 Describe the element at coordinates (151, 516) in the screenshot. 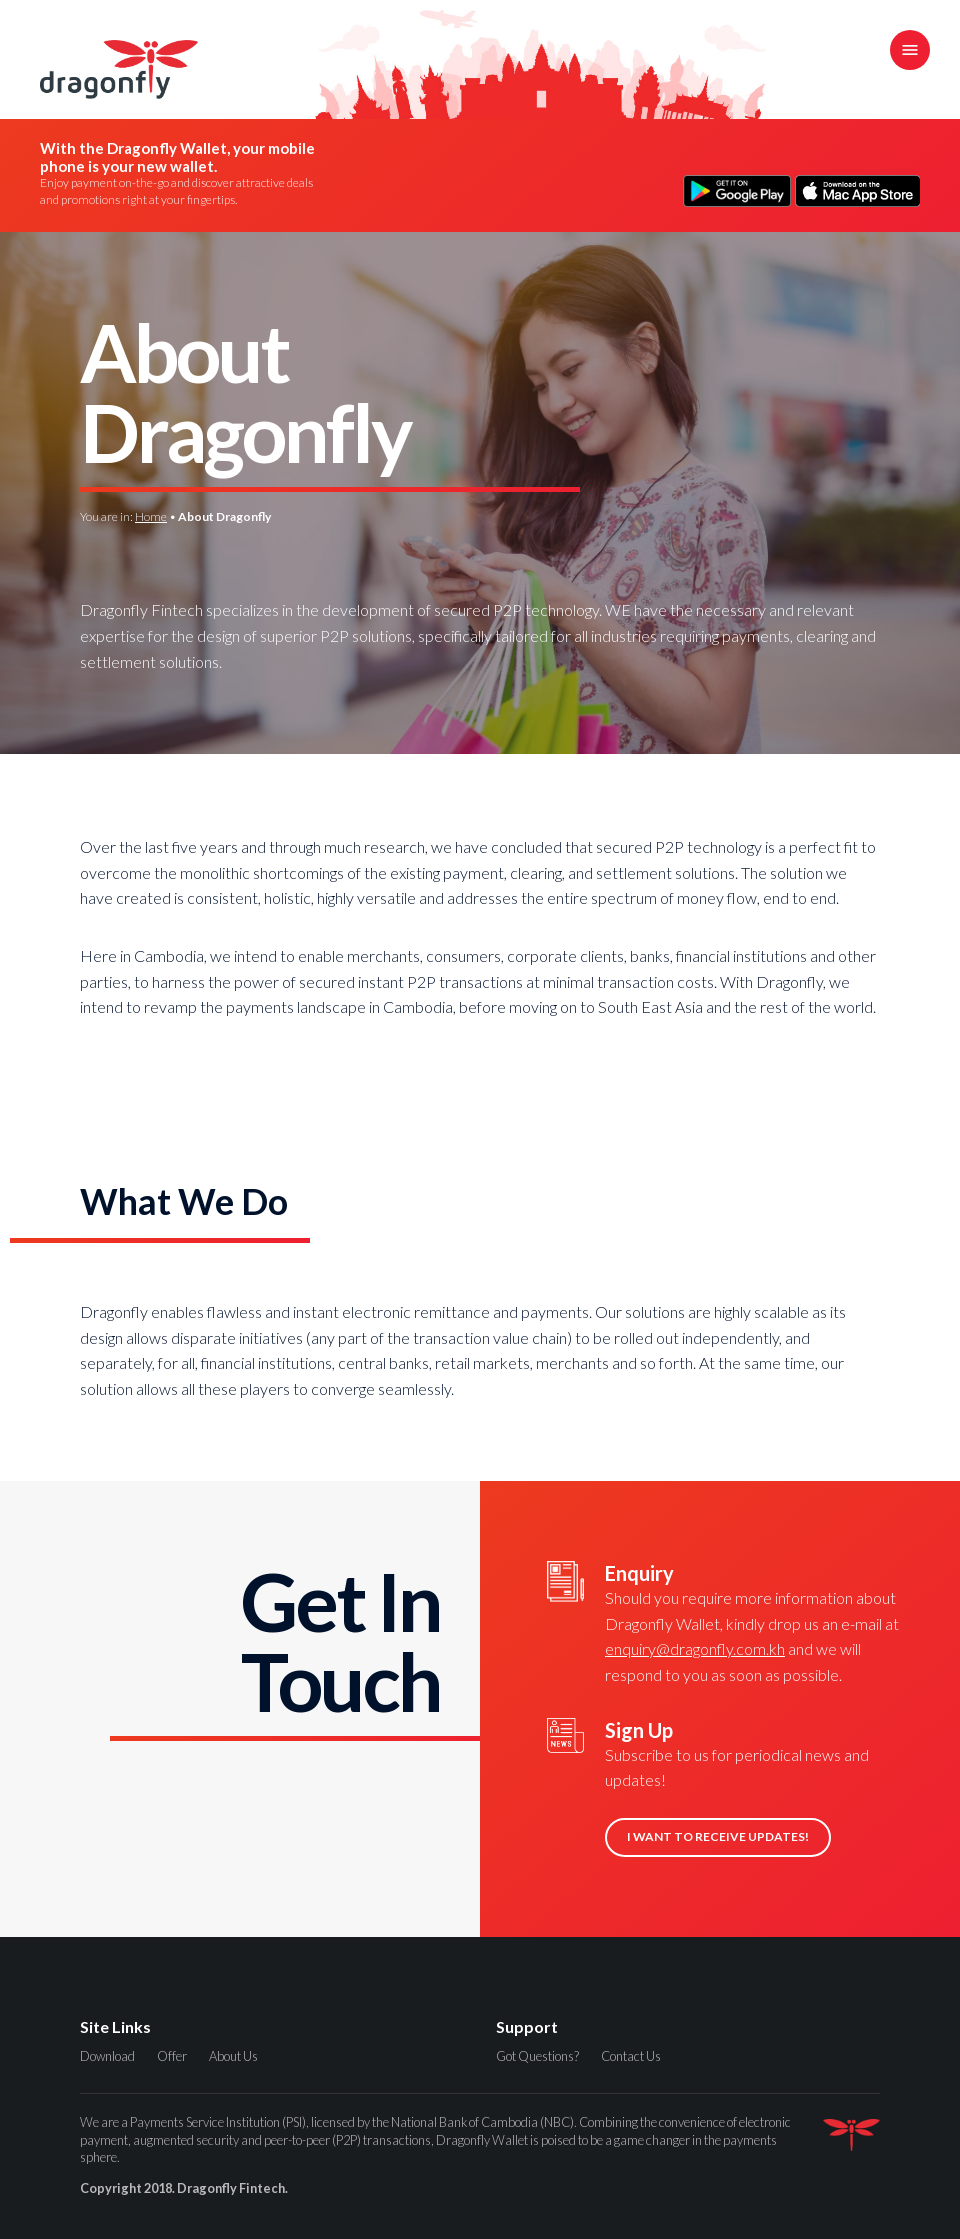

I see `Home` at that location.